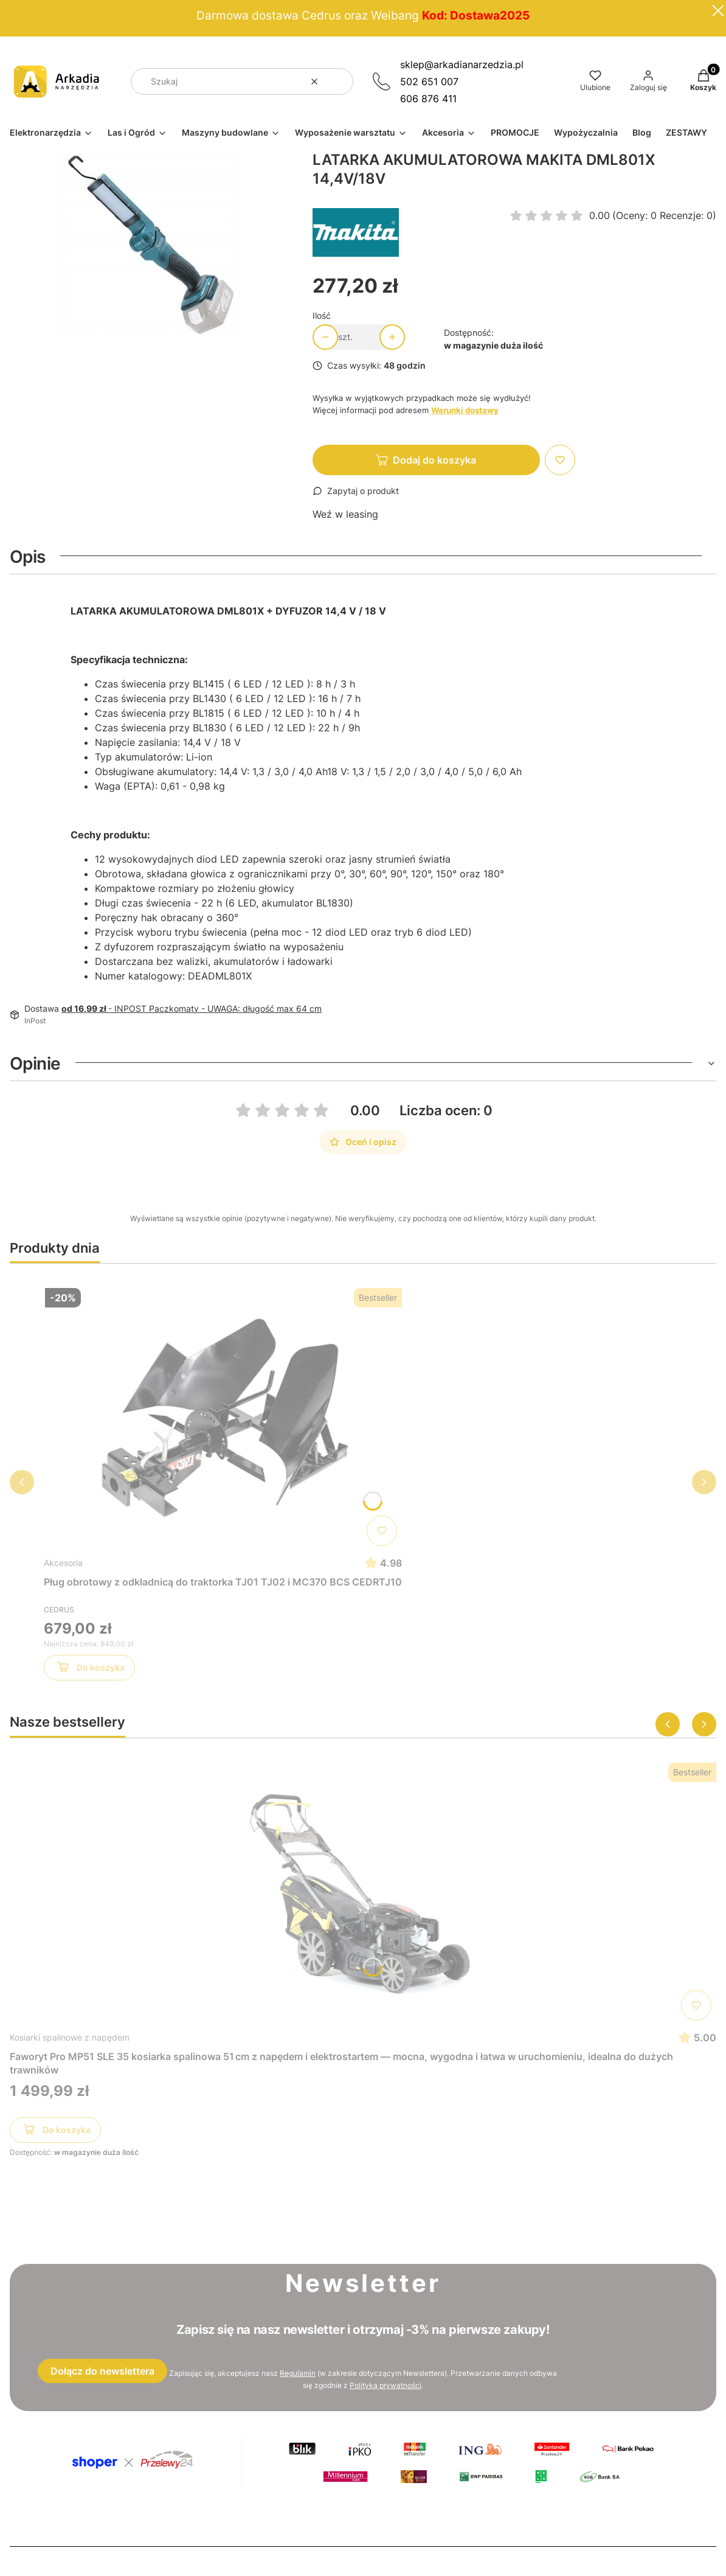  Describe the element at coordinates (223, 1417) in the screenshot. I see `[Przejdź do produktu Pług obrotowy z odkładnicą do traktorka TJ01 TJ02 i MC370 BCS CEDRTJ10]` at that location.